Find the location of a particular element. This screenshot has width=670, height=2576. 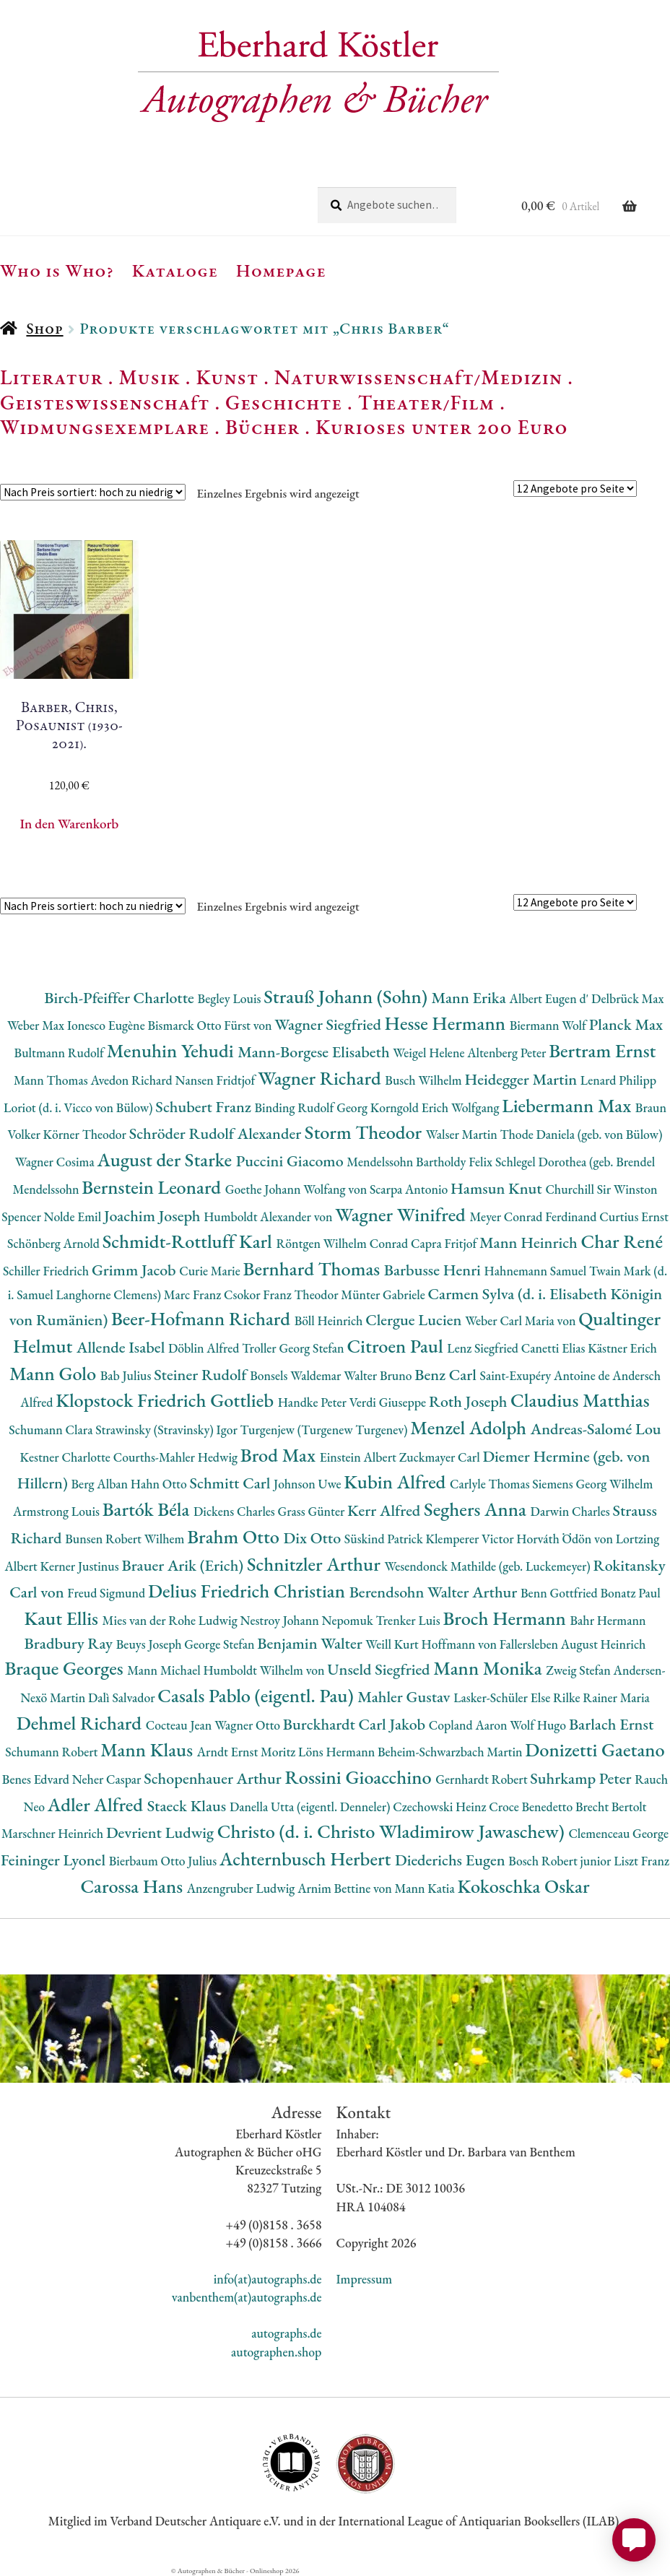

Verdi Giuseppe is located at coordinates (389, 1402).